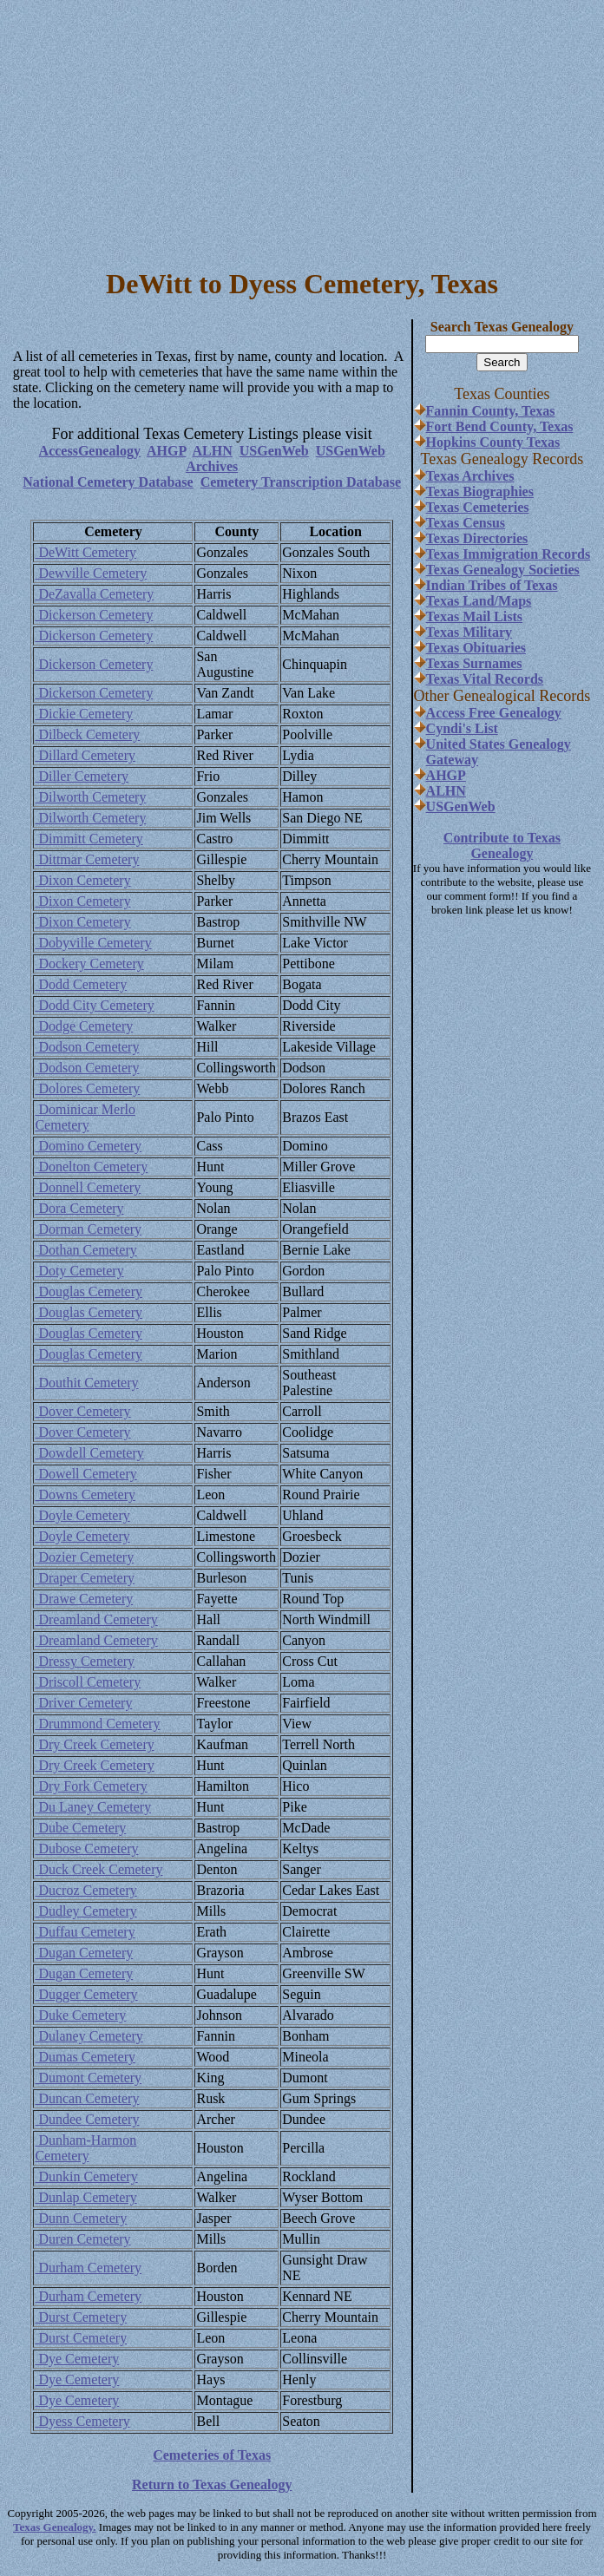  Describe the element at coordinates (85, 2197) in the screenshot. I see `Dunlap Cemetery` at that location.